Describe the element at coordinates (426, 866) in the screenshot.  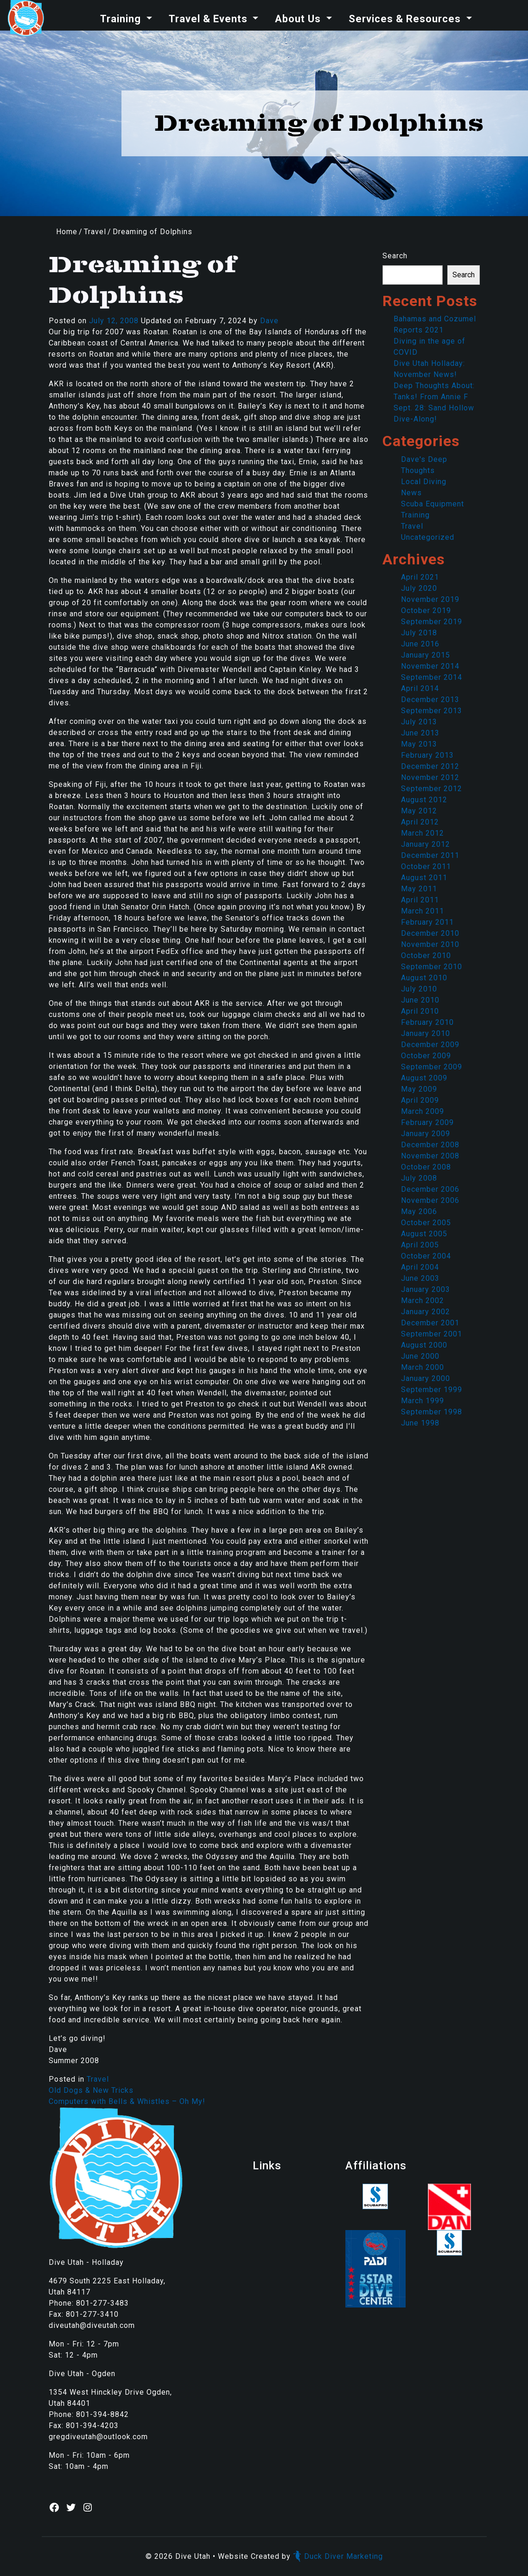
I see `October 2011` at that location.